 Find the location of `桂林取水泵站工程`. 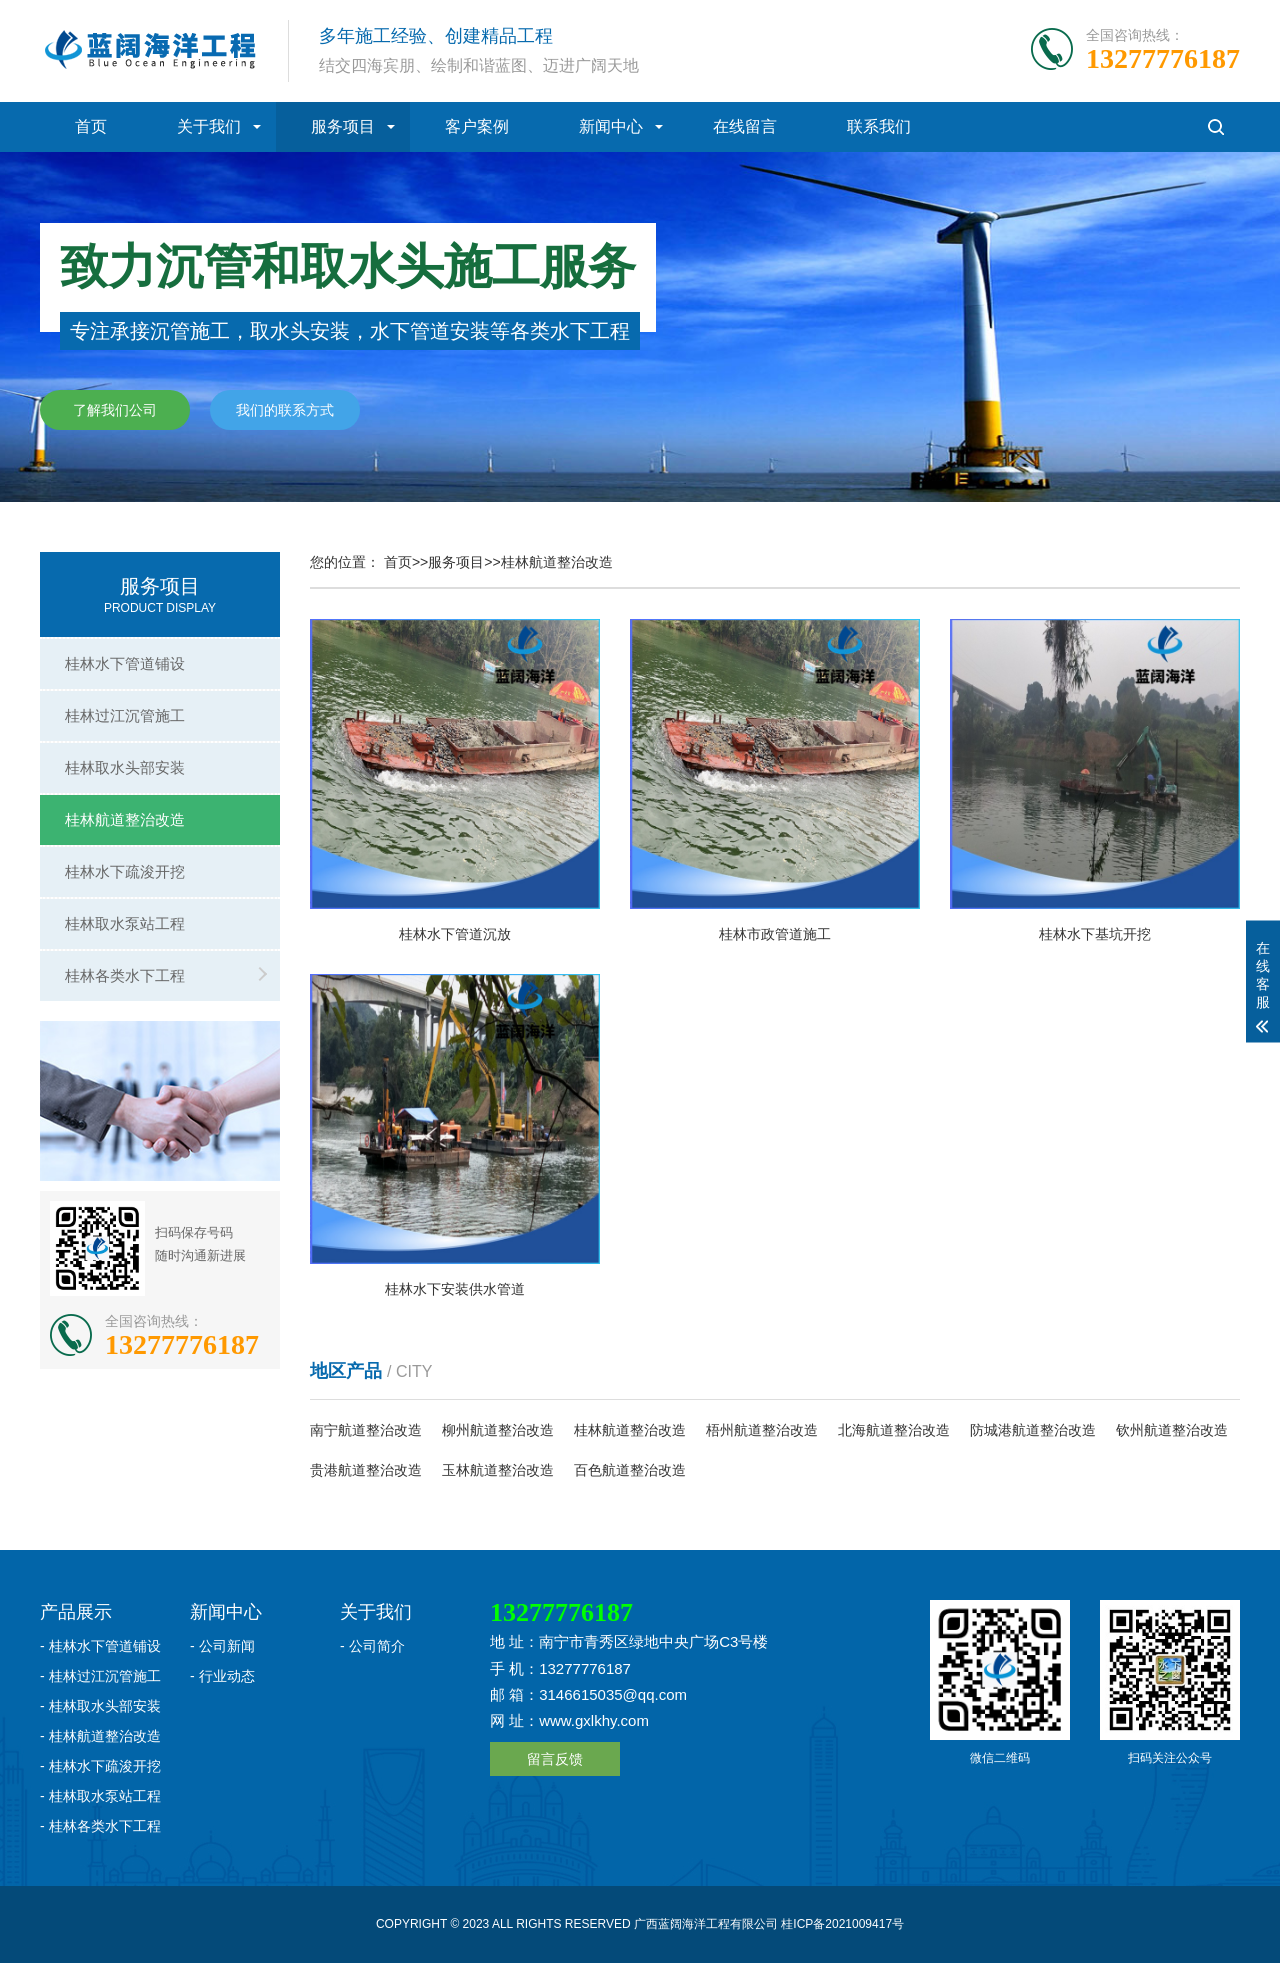

桂林取水泵站工程 is located at coordinates (125, 923).